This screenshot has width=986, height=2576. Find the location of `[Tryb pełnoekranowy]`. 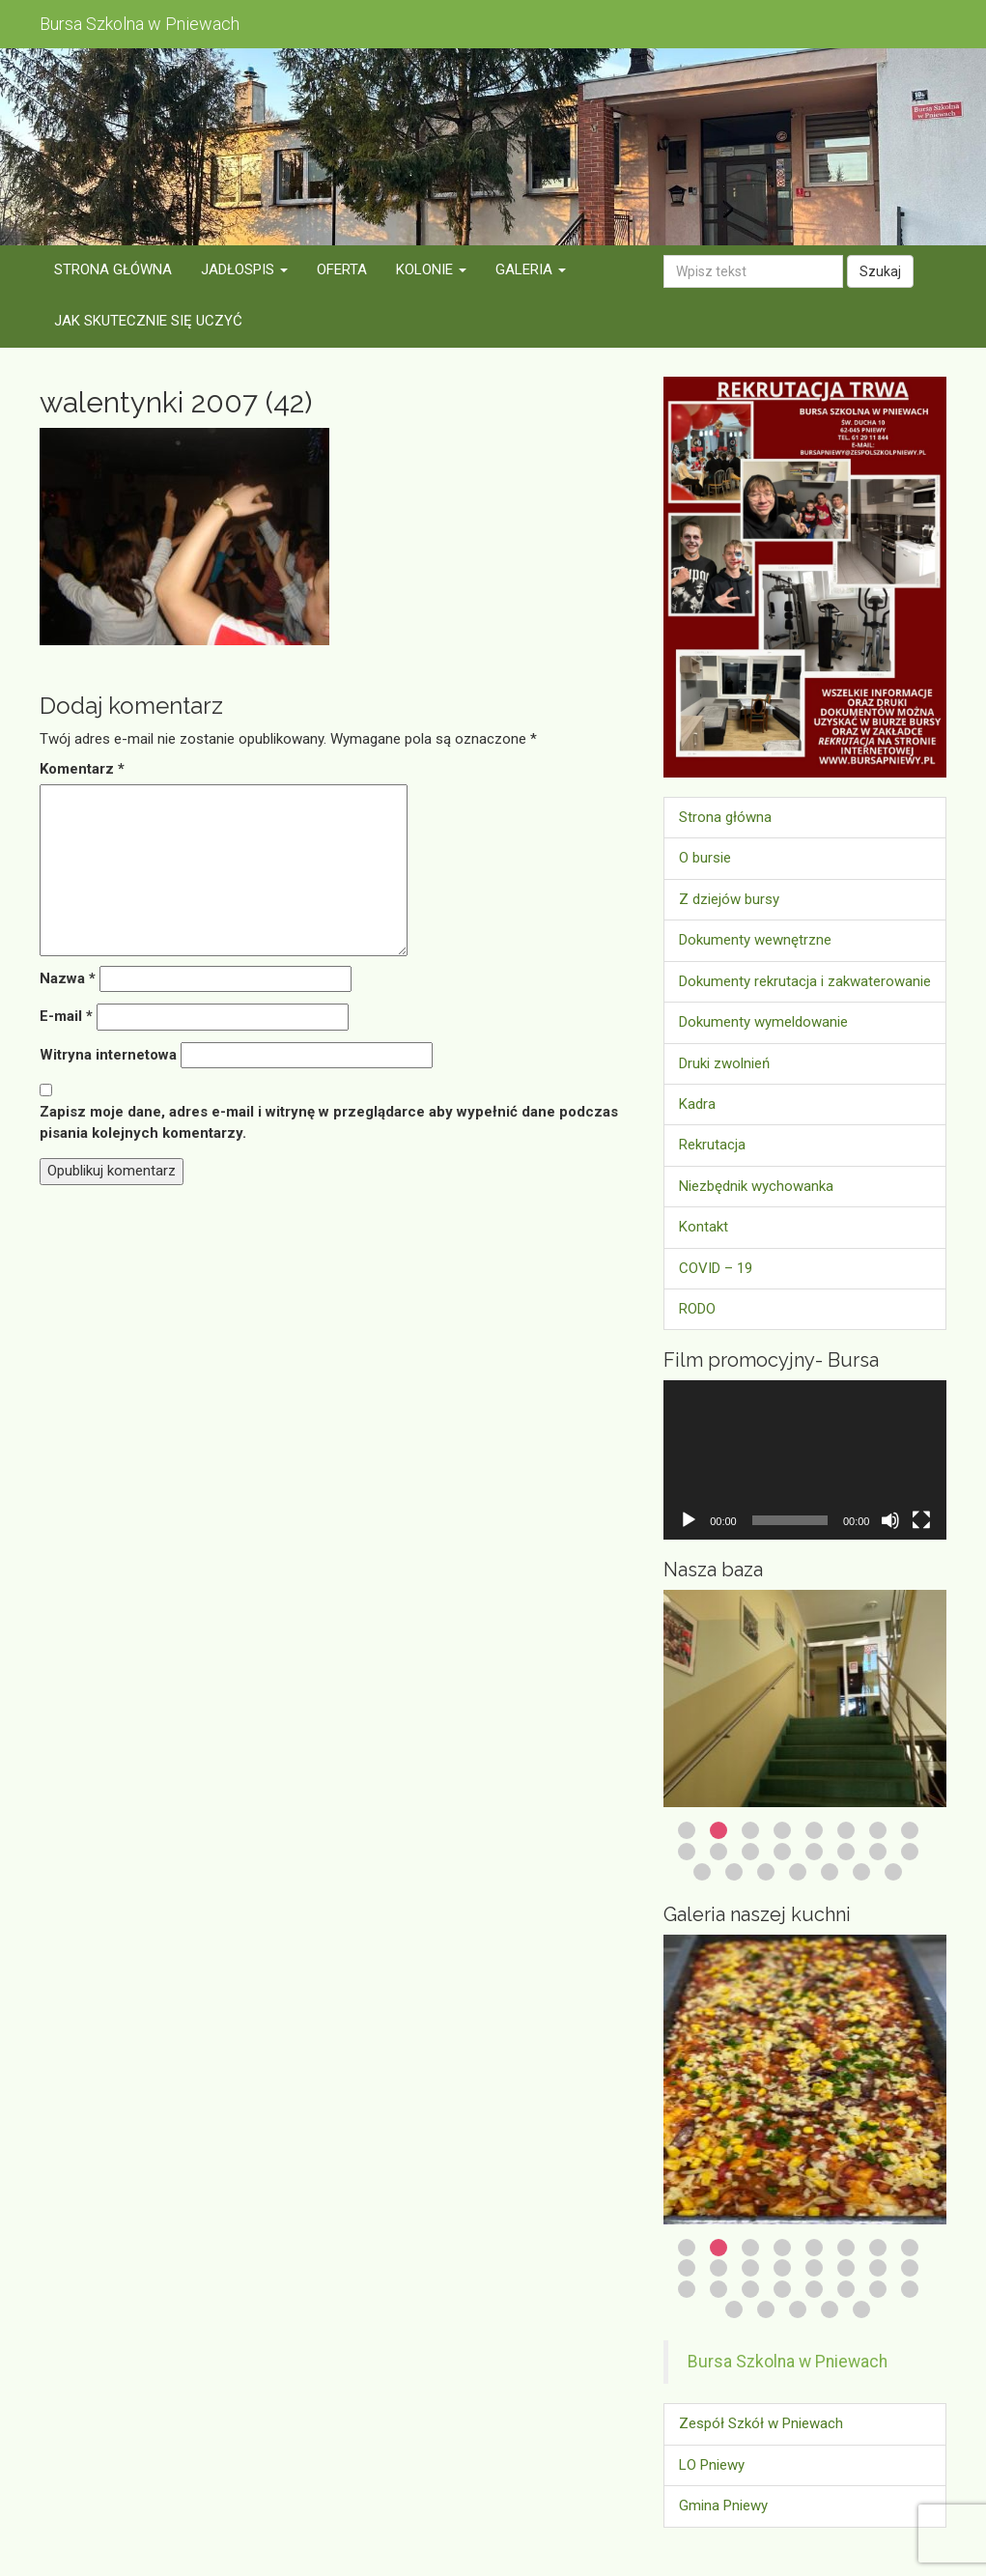

[Tryb pełnoekranowy] is located at coordinates (921, 1520).